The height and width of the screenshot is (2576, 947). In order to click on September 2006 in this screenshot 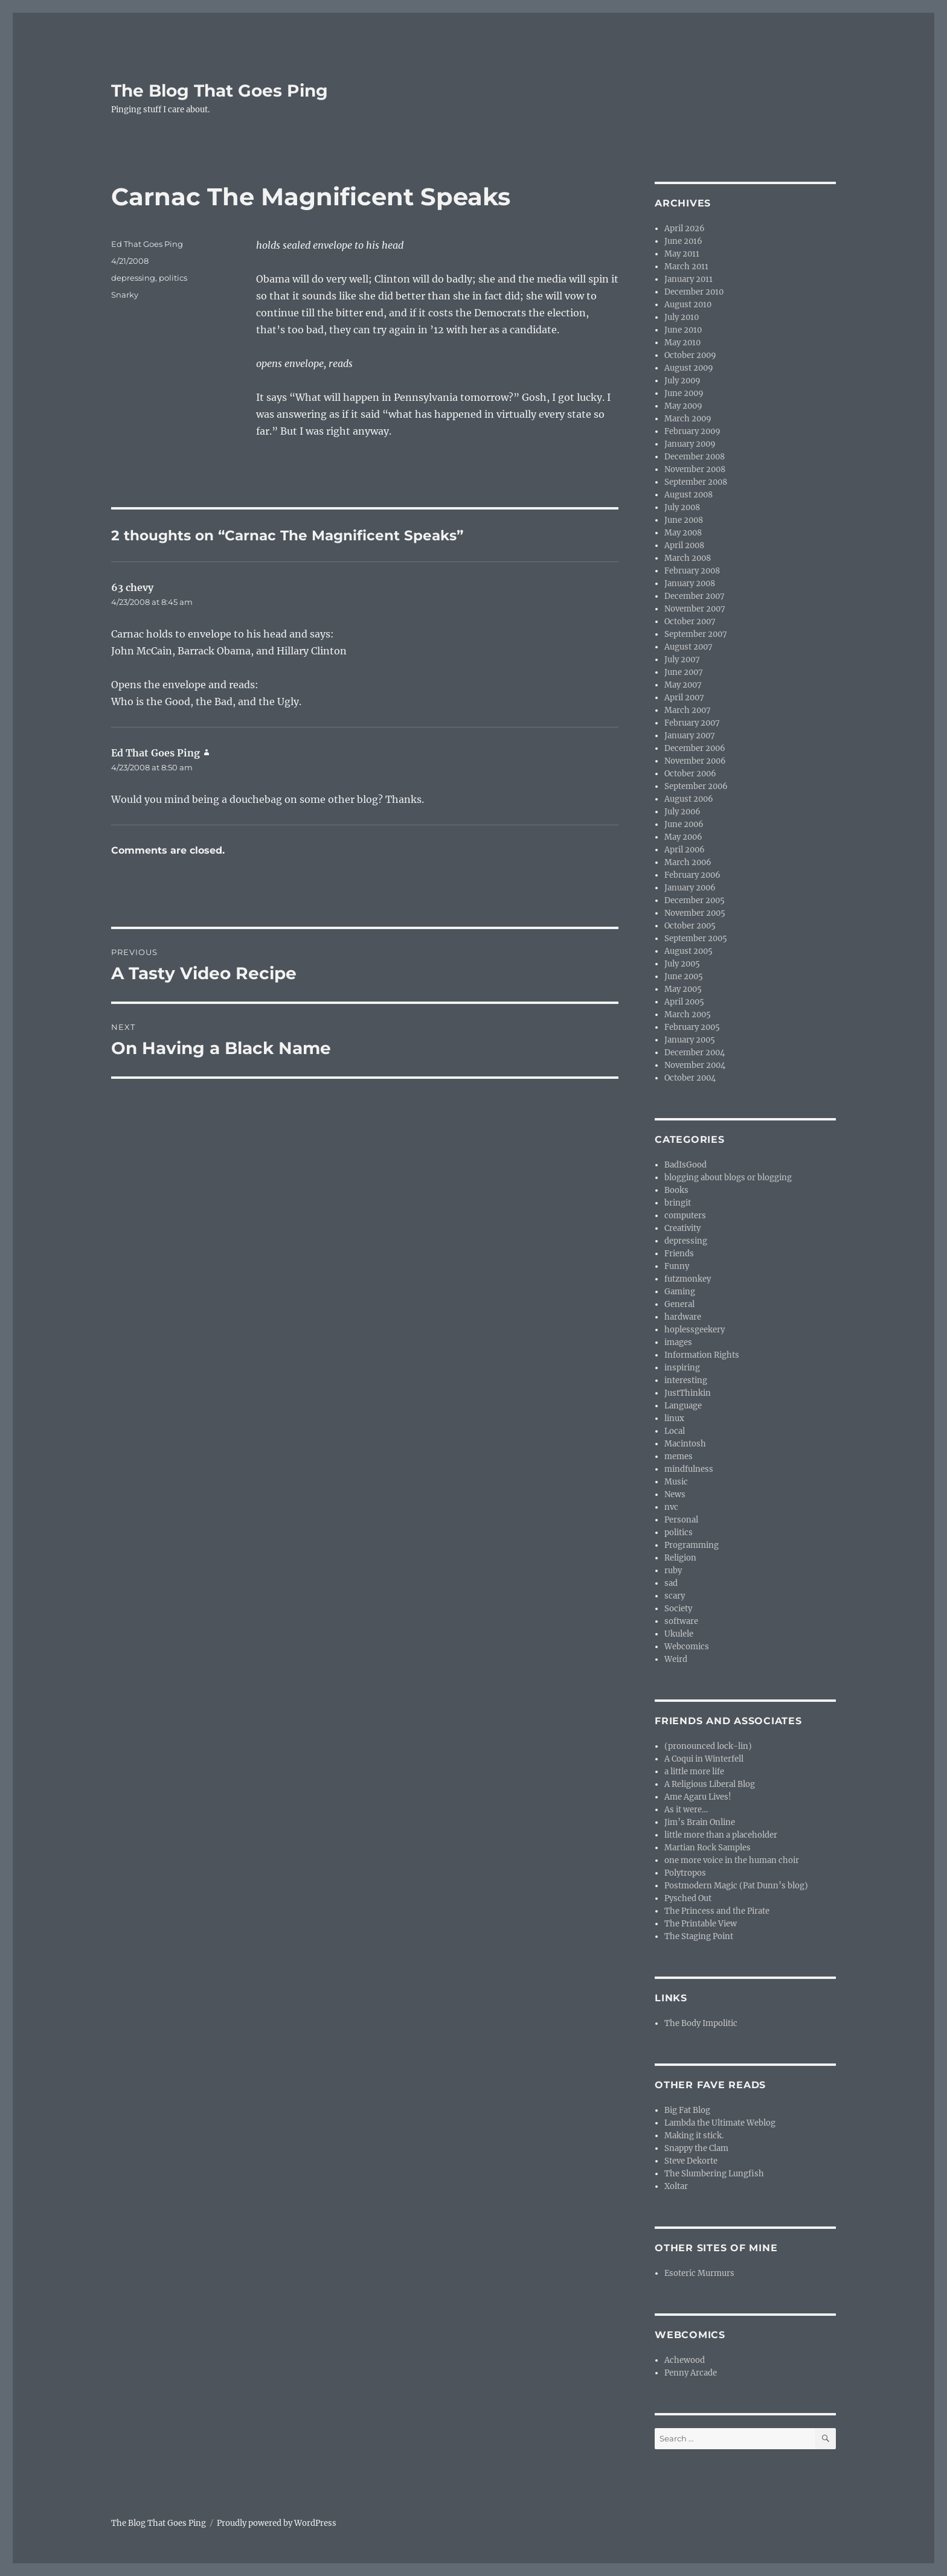, I will do `click(696, 786)`.